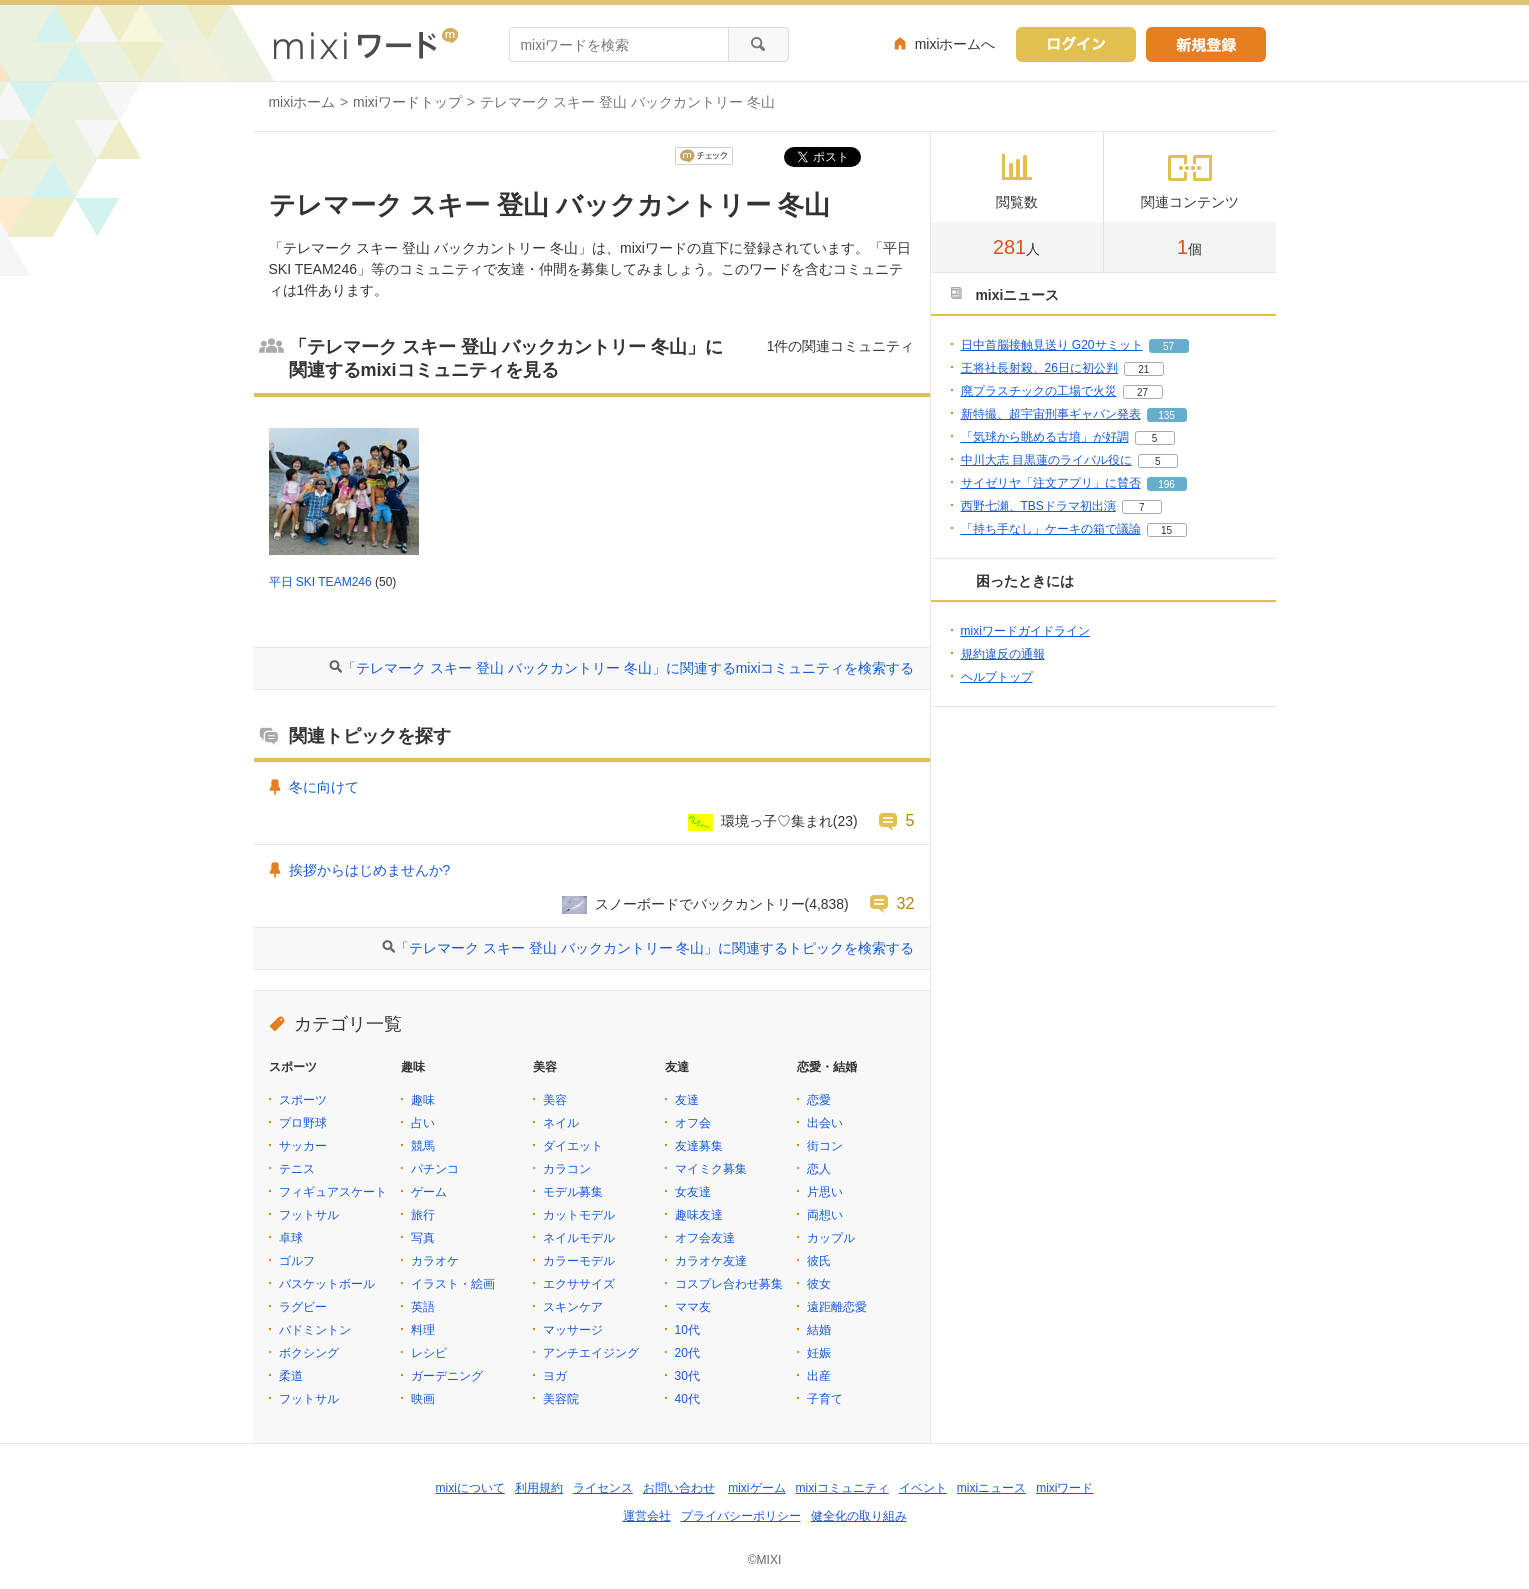 This screenshot has height=1589, width=1529. I want to click on mixiコミュニティ, so click(842, 1488).